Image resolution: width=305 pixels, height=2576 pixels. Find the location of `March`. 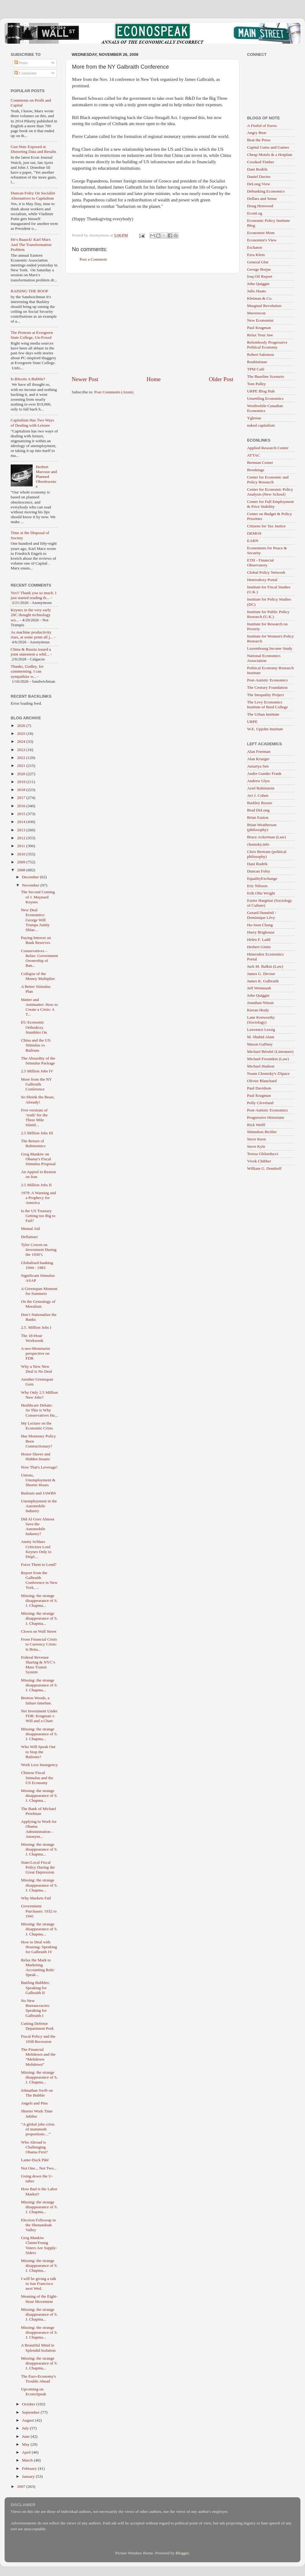

March is located at coordinates (28, 2460).